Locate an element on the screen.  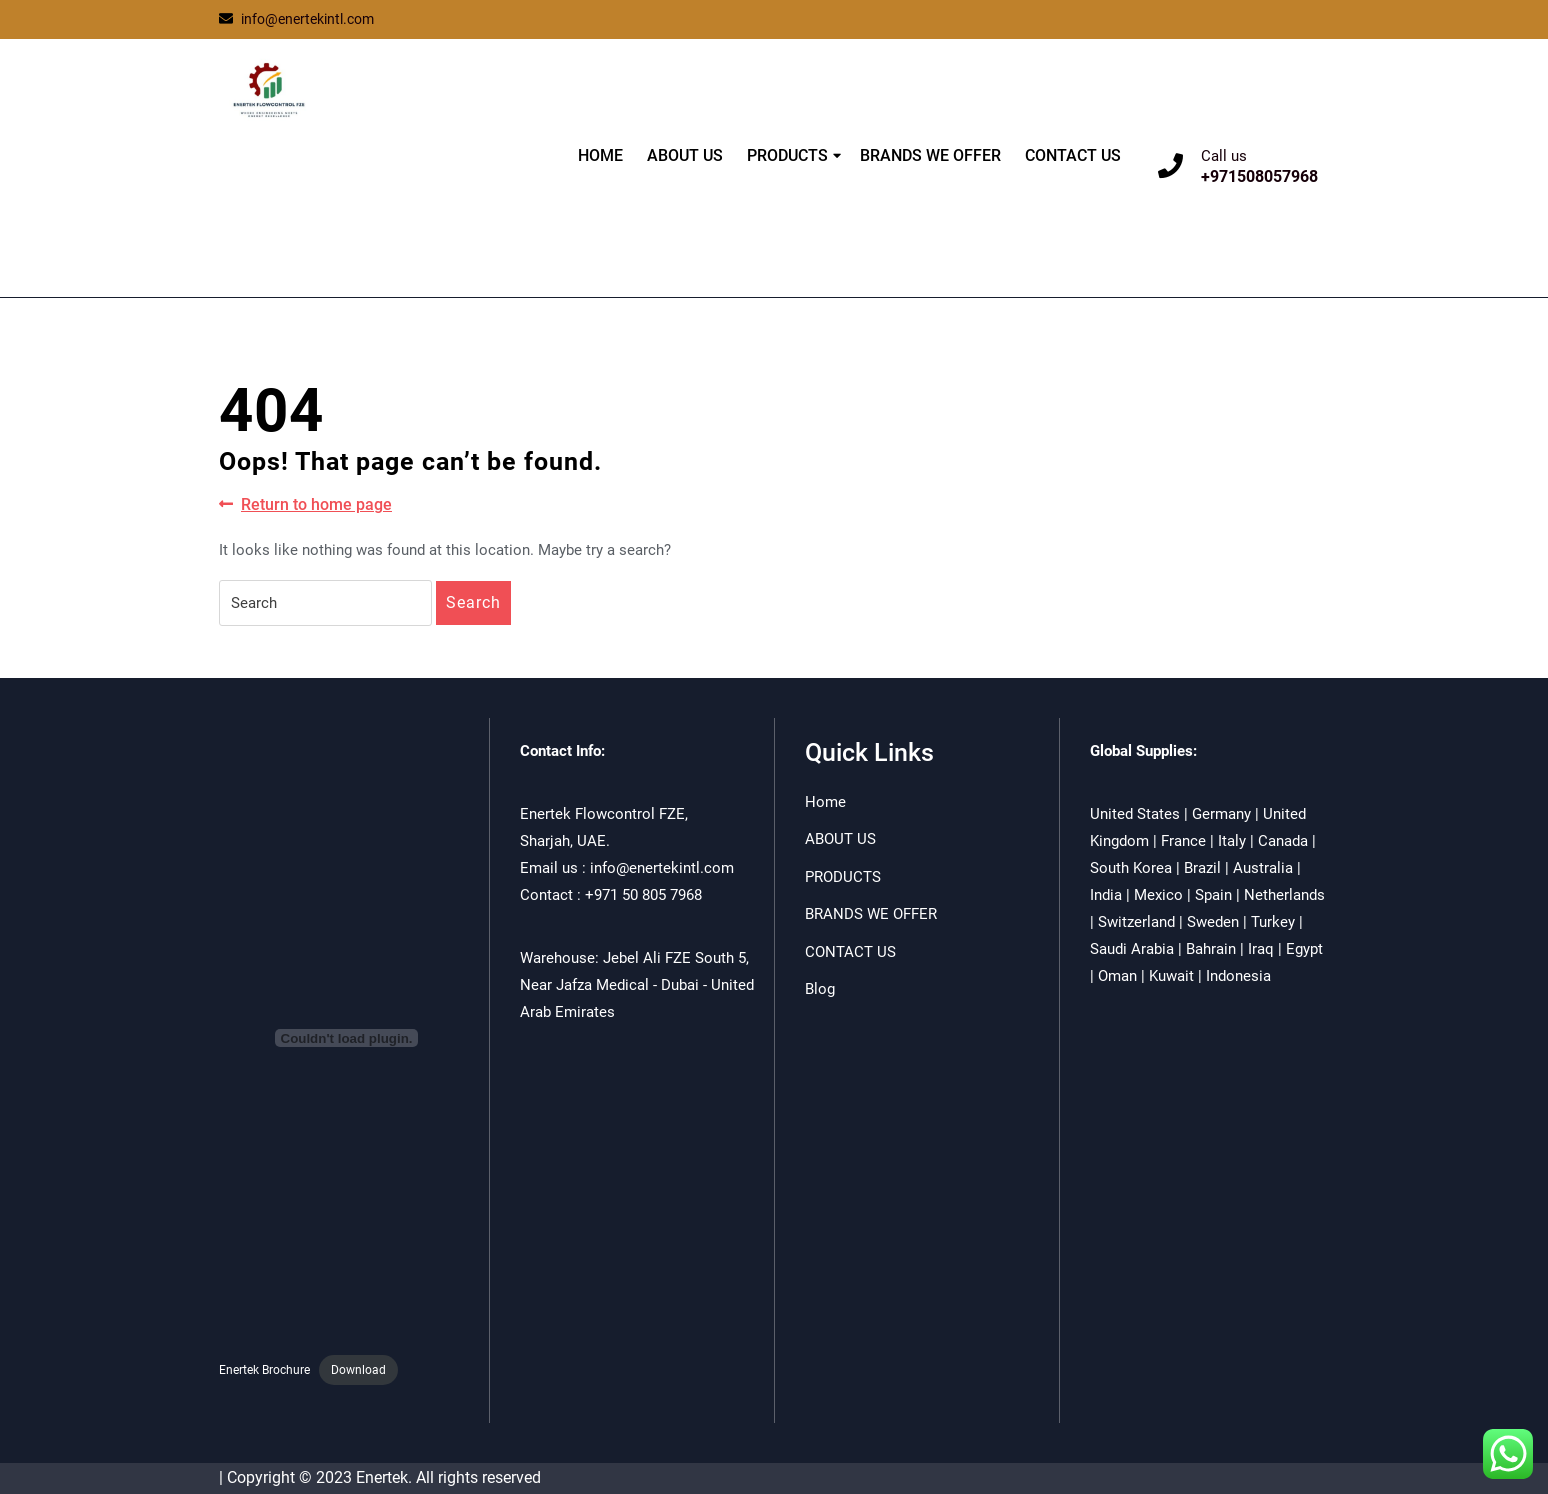
ENERTEK FLOWCONTROL FZE is located at coordinates (336, 182).